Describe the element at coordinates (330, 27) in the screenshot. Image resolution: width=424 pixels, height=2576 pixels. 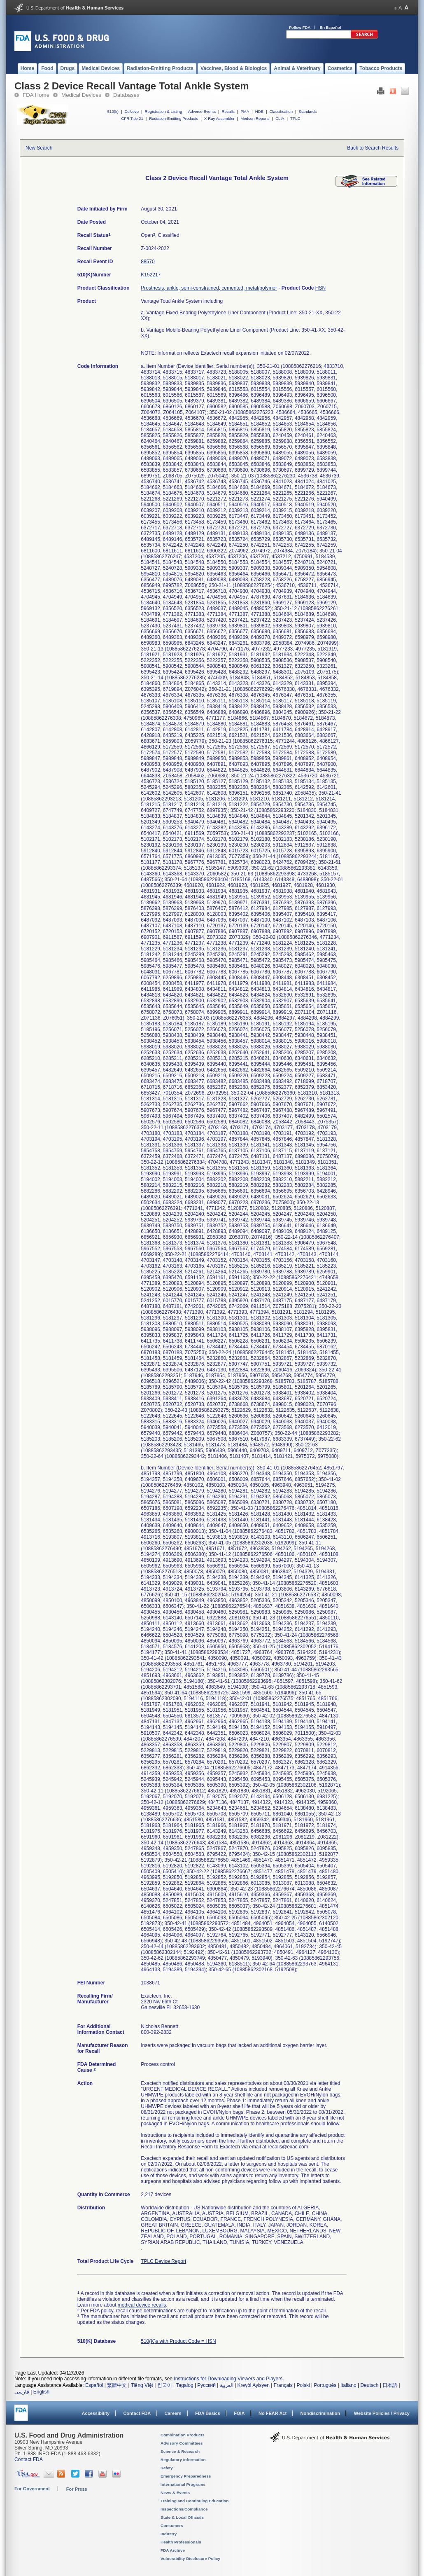
I see `En Español` at that location.